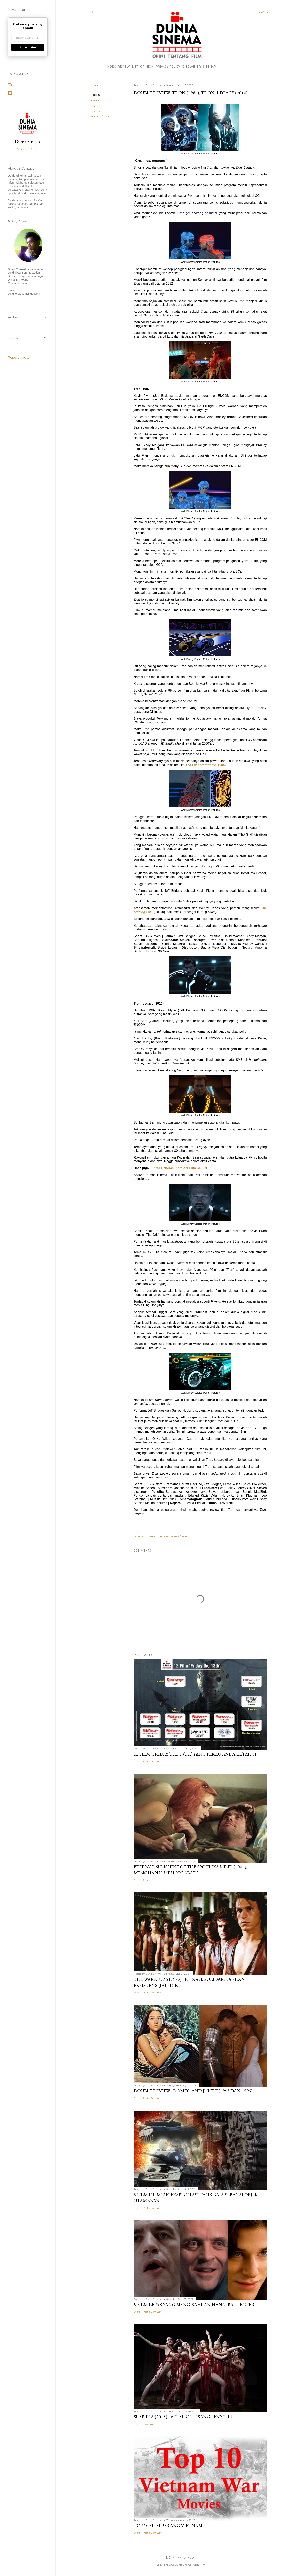 The height and width of the screenshot is (2576, 306). I want to click on Subscribe, so click(27, 47).